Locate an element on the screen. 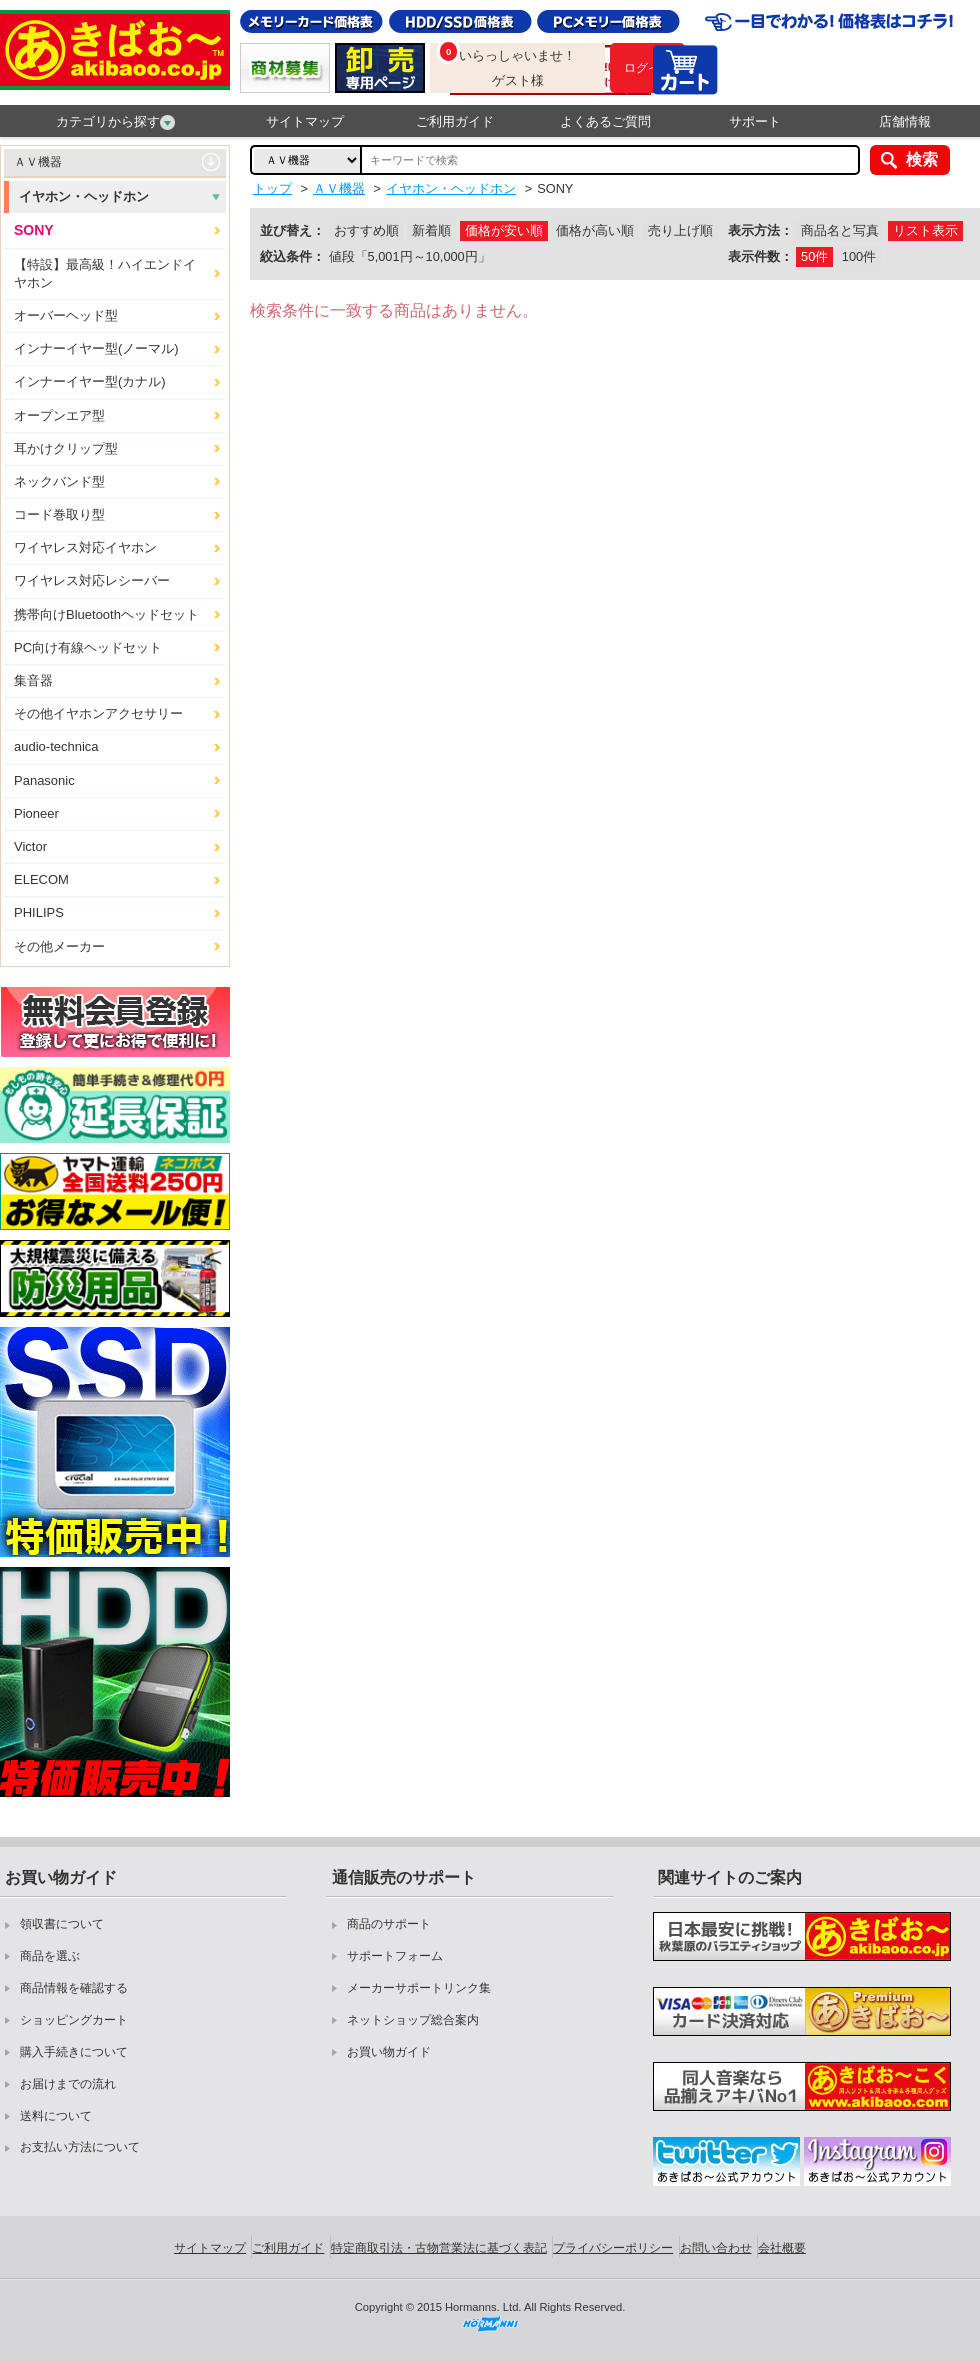 The width and height of the screenshot is (980, 2362). お届けまでの流れ is located at coordinates (68, 2084).